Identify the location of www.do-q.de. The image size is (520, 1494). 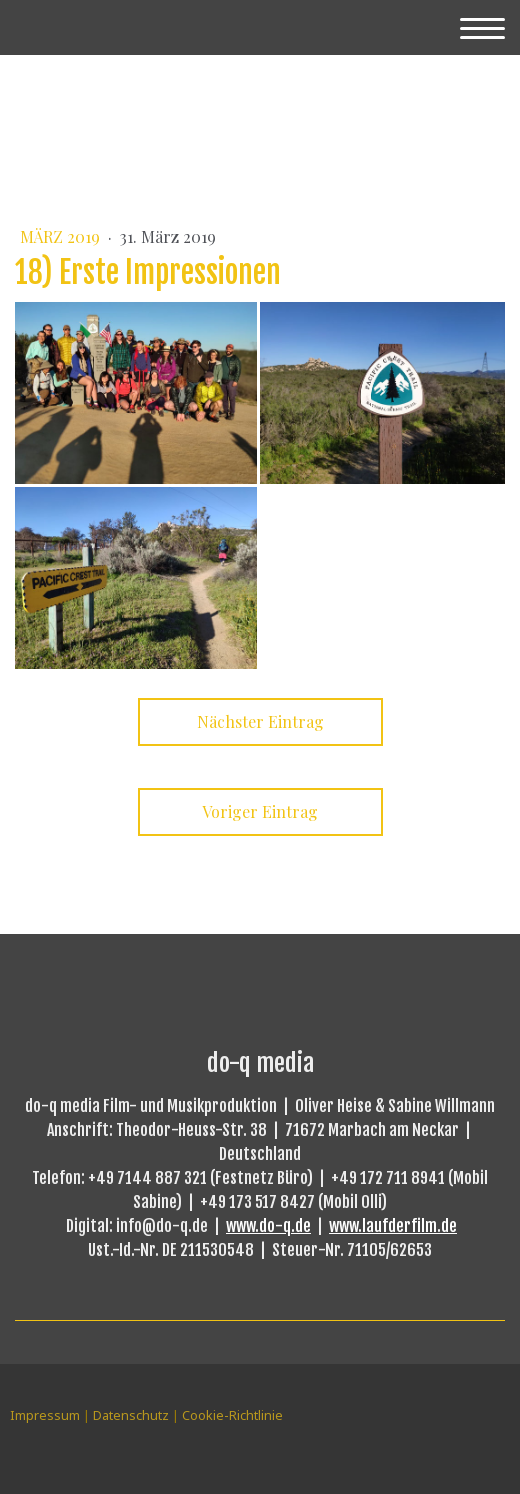
(268, 1226).